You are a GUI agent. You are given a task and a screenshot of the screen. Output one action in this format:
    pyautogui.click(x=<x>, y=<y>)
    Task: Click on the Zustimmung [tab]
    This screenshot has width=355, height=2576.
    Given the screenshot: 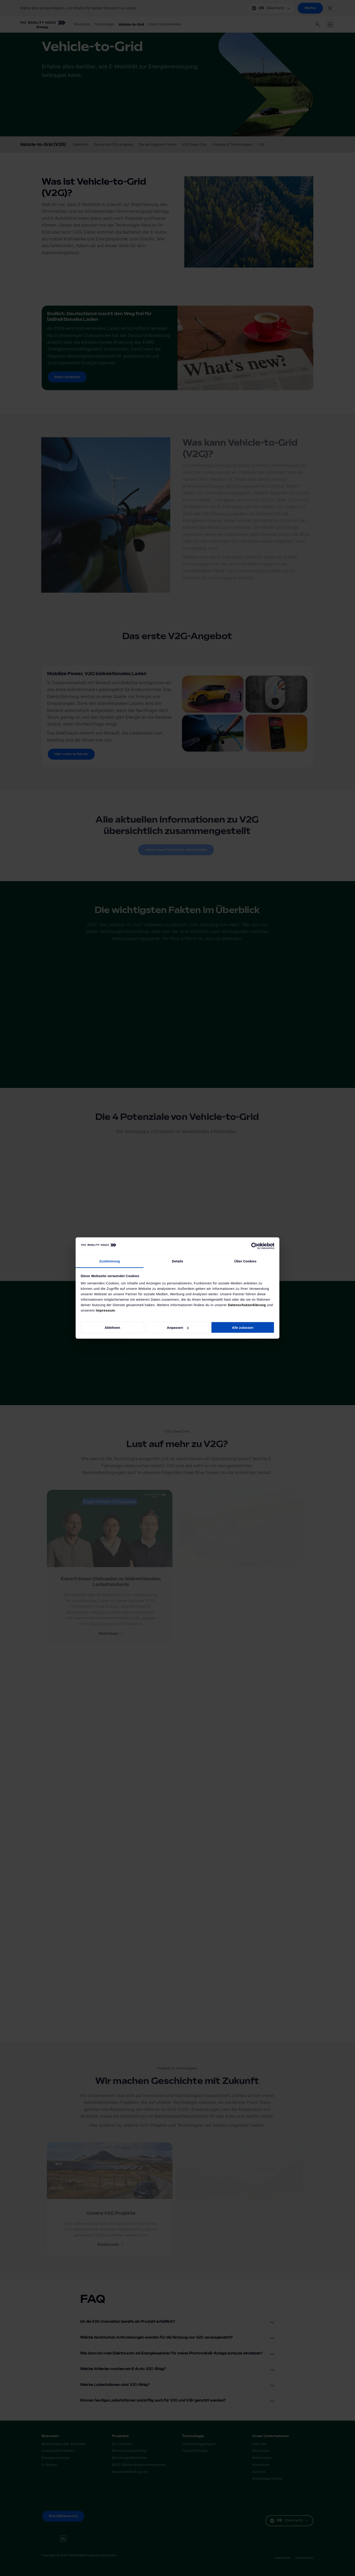 What is the action you would take?
    pyautogui.click(x=109, y=1261)
    